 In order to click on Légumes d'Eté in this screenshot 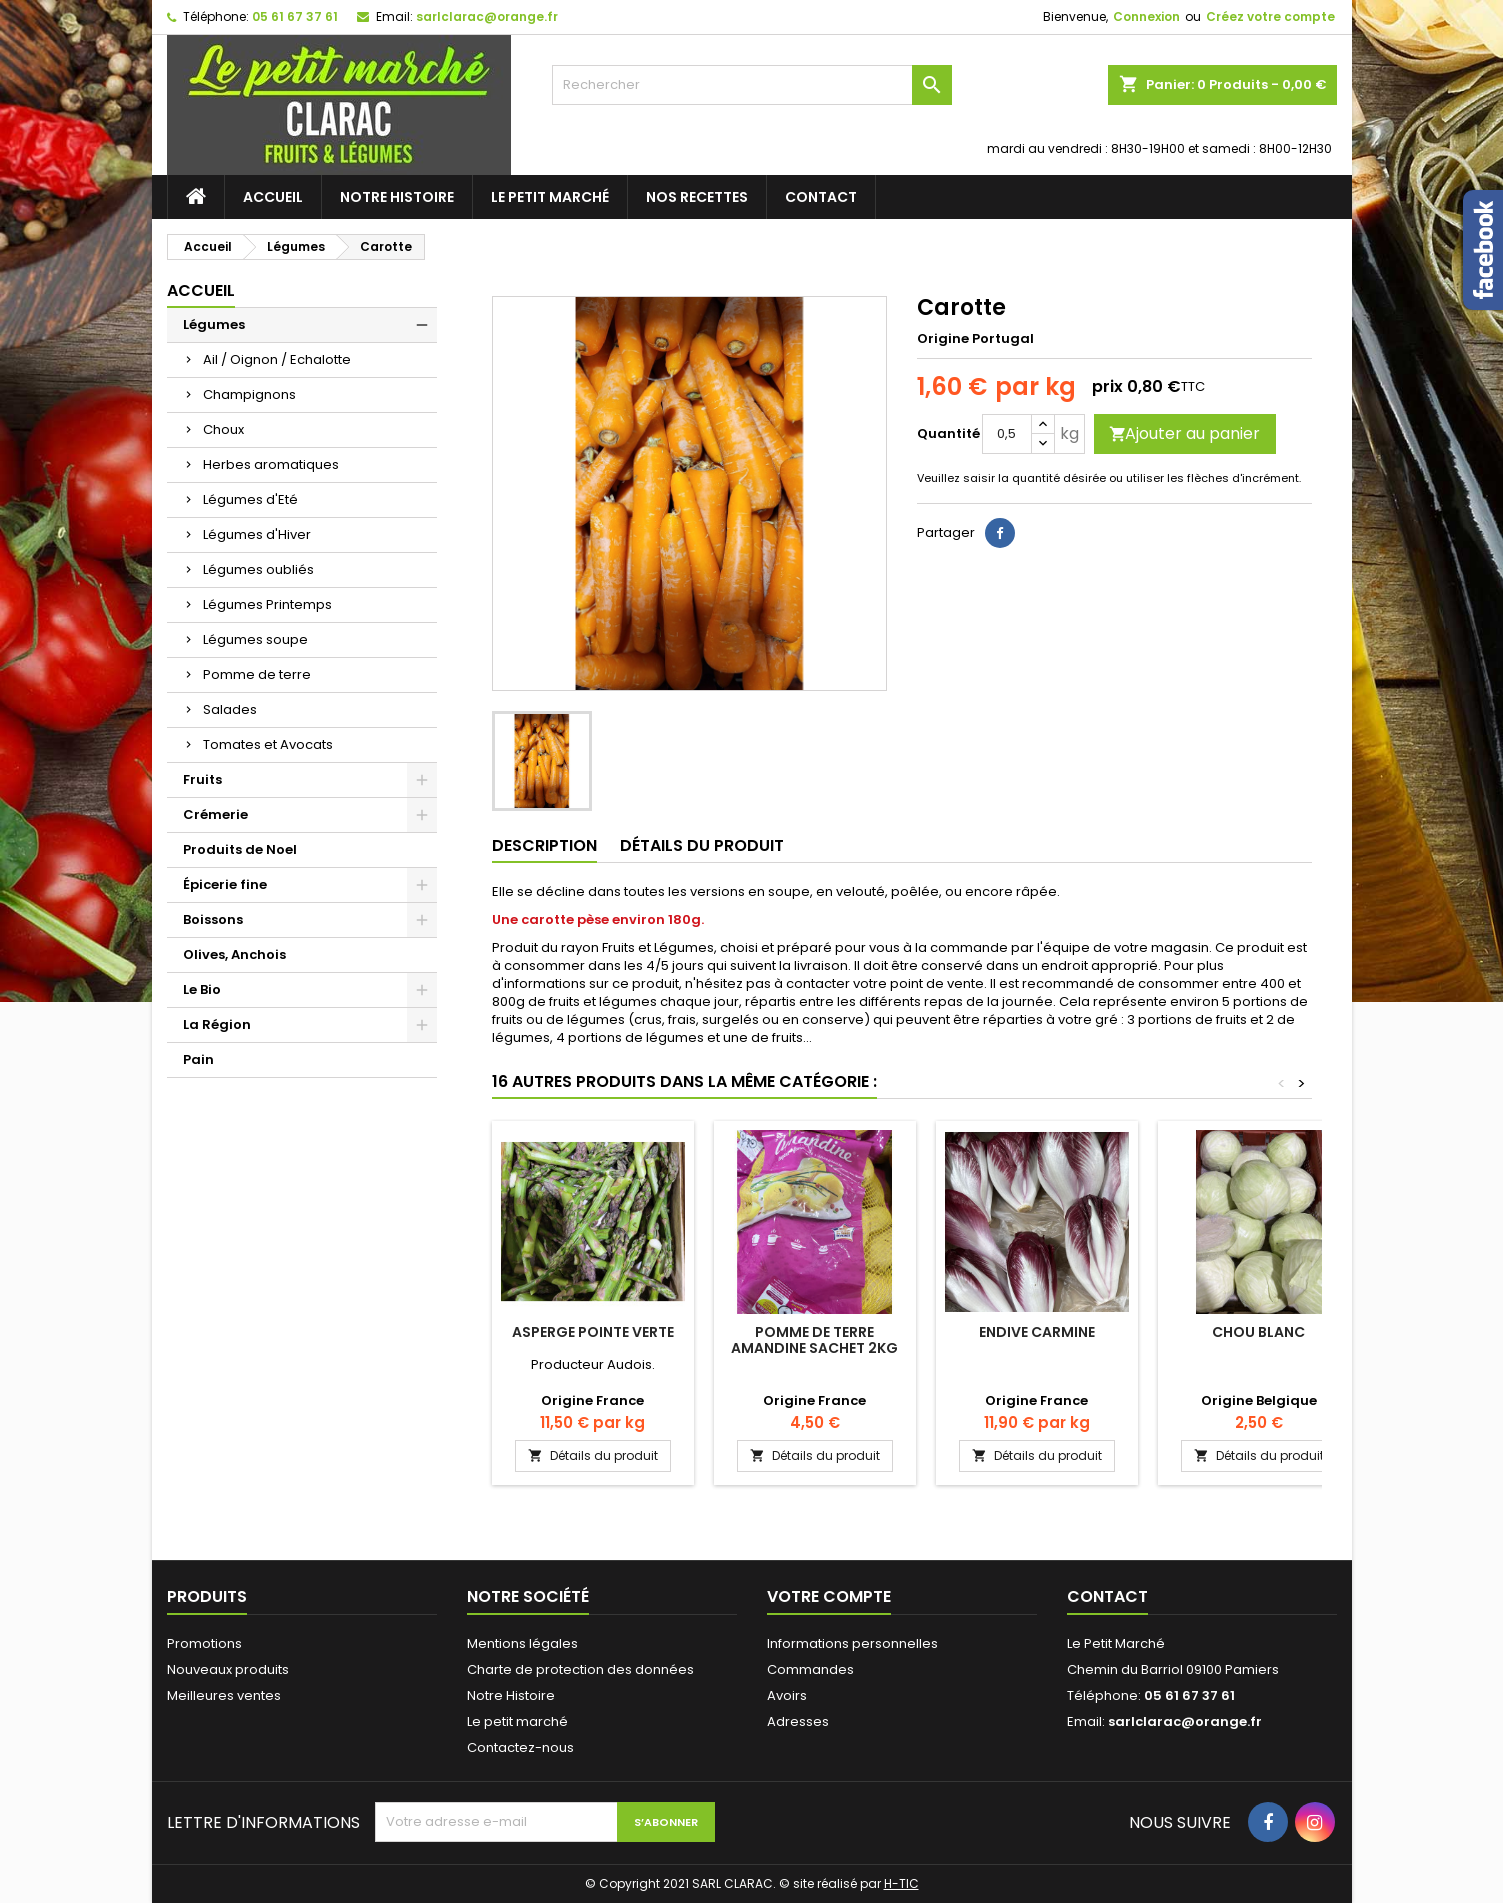, I will do `click(250, 499)`.